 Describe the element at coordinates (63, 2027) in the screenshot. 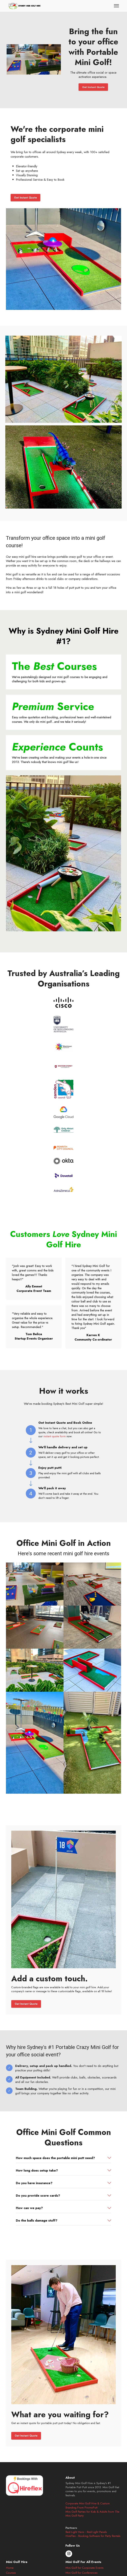

I see `[tab]` at that location.